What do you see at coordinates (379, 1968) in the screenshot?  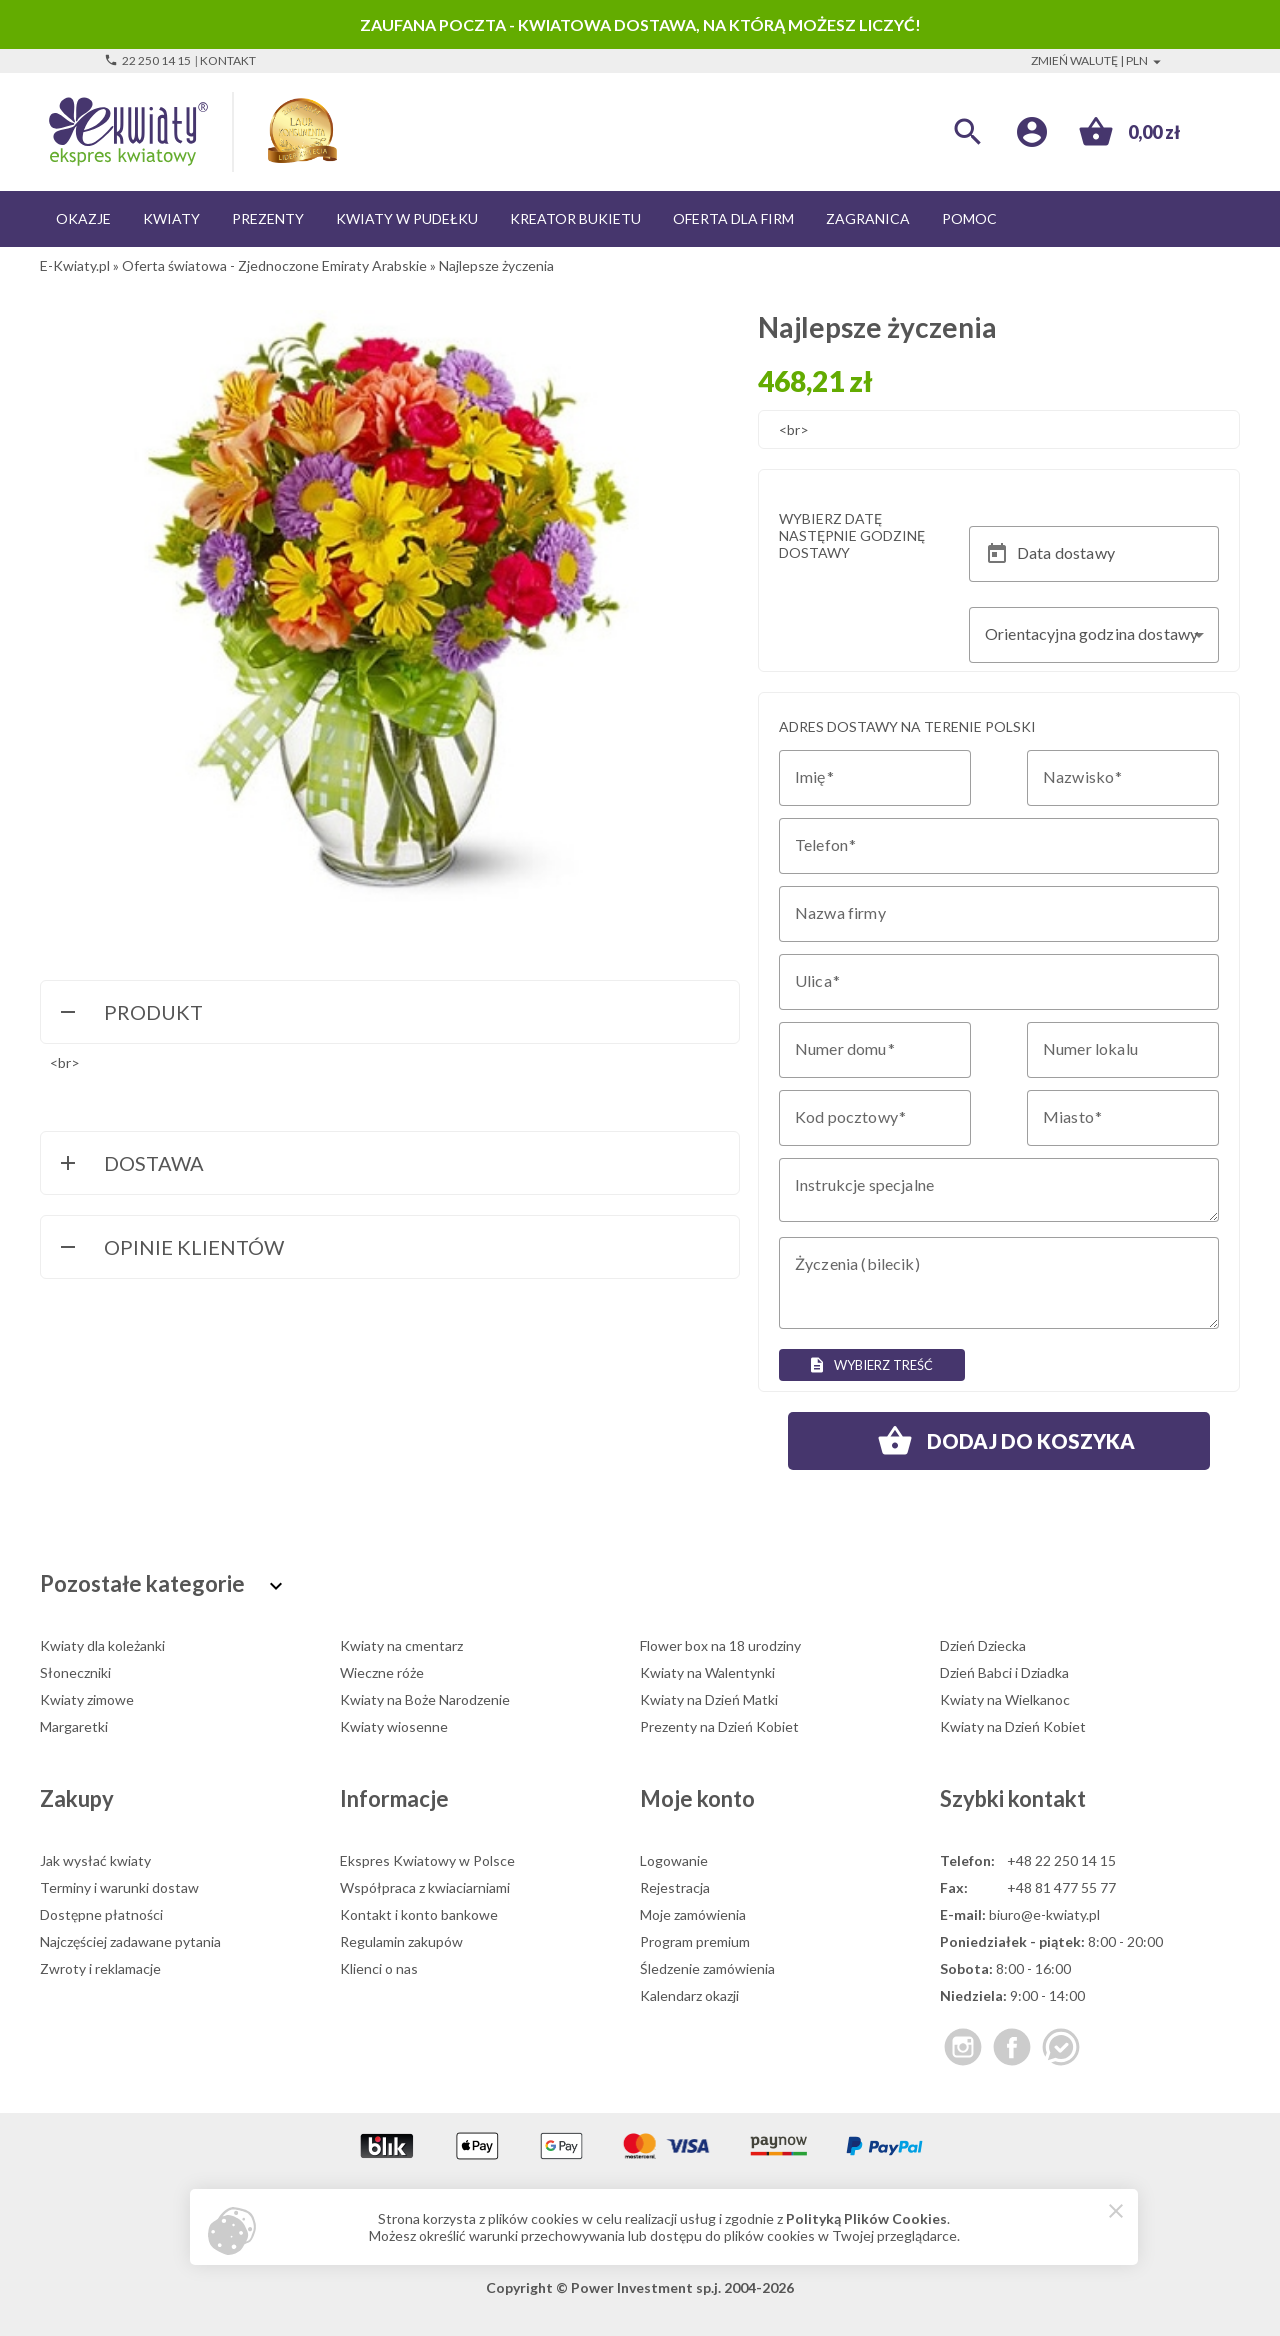 I see `Klienci o nas` at bounding box center [379, 1968].